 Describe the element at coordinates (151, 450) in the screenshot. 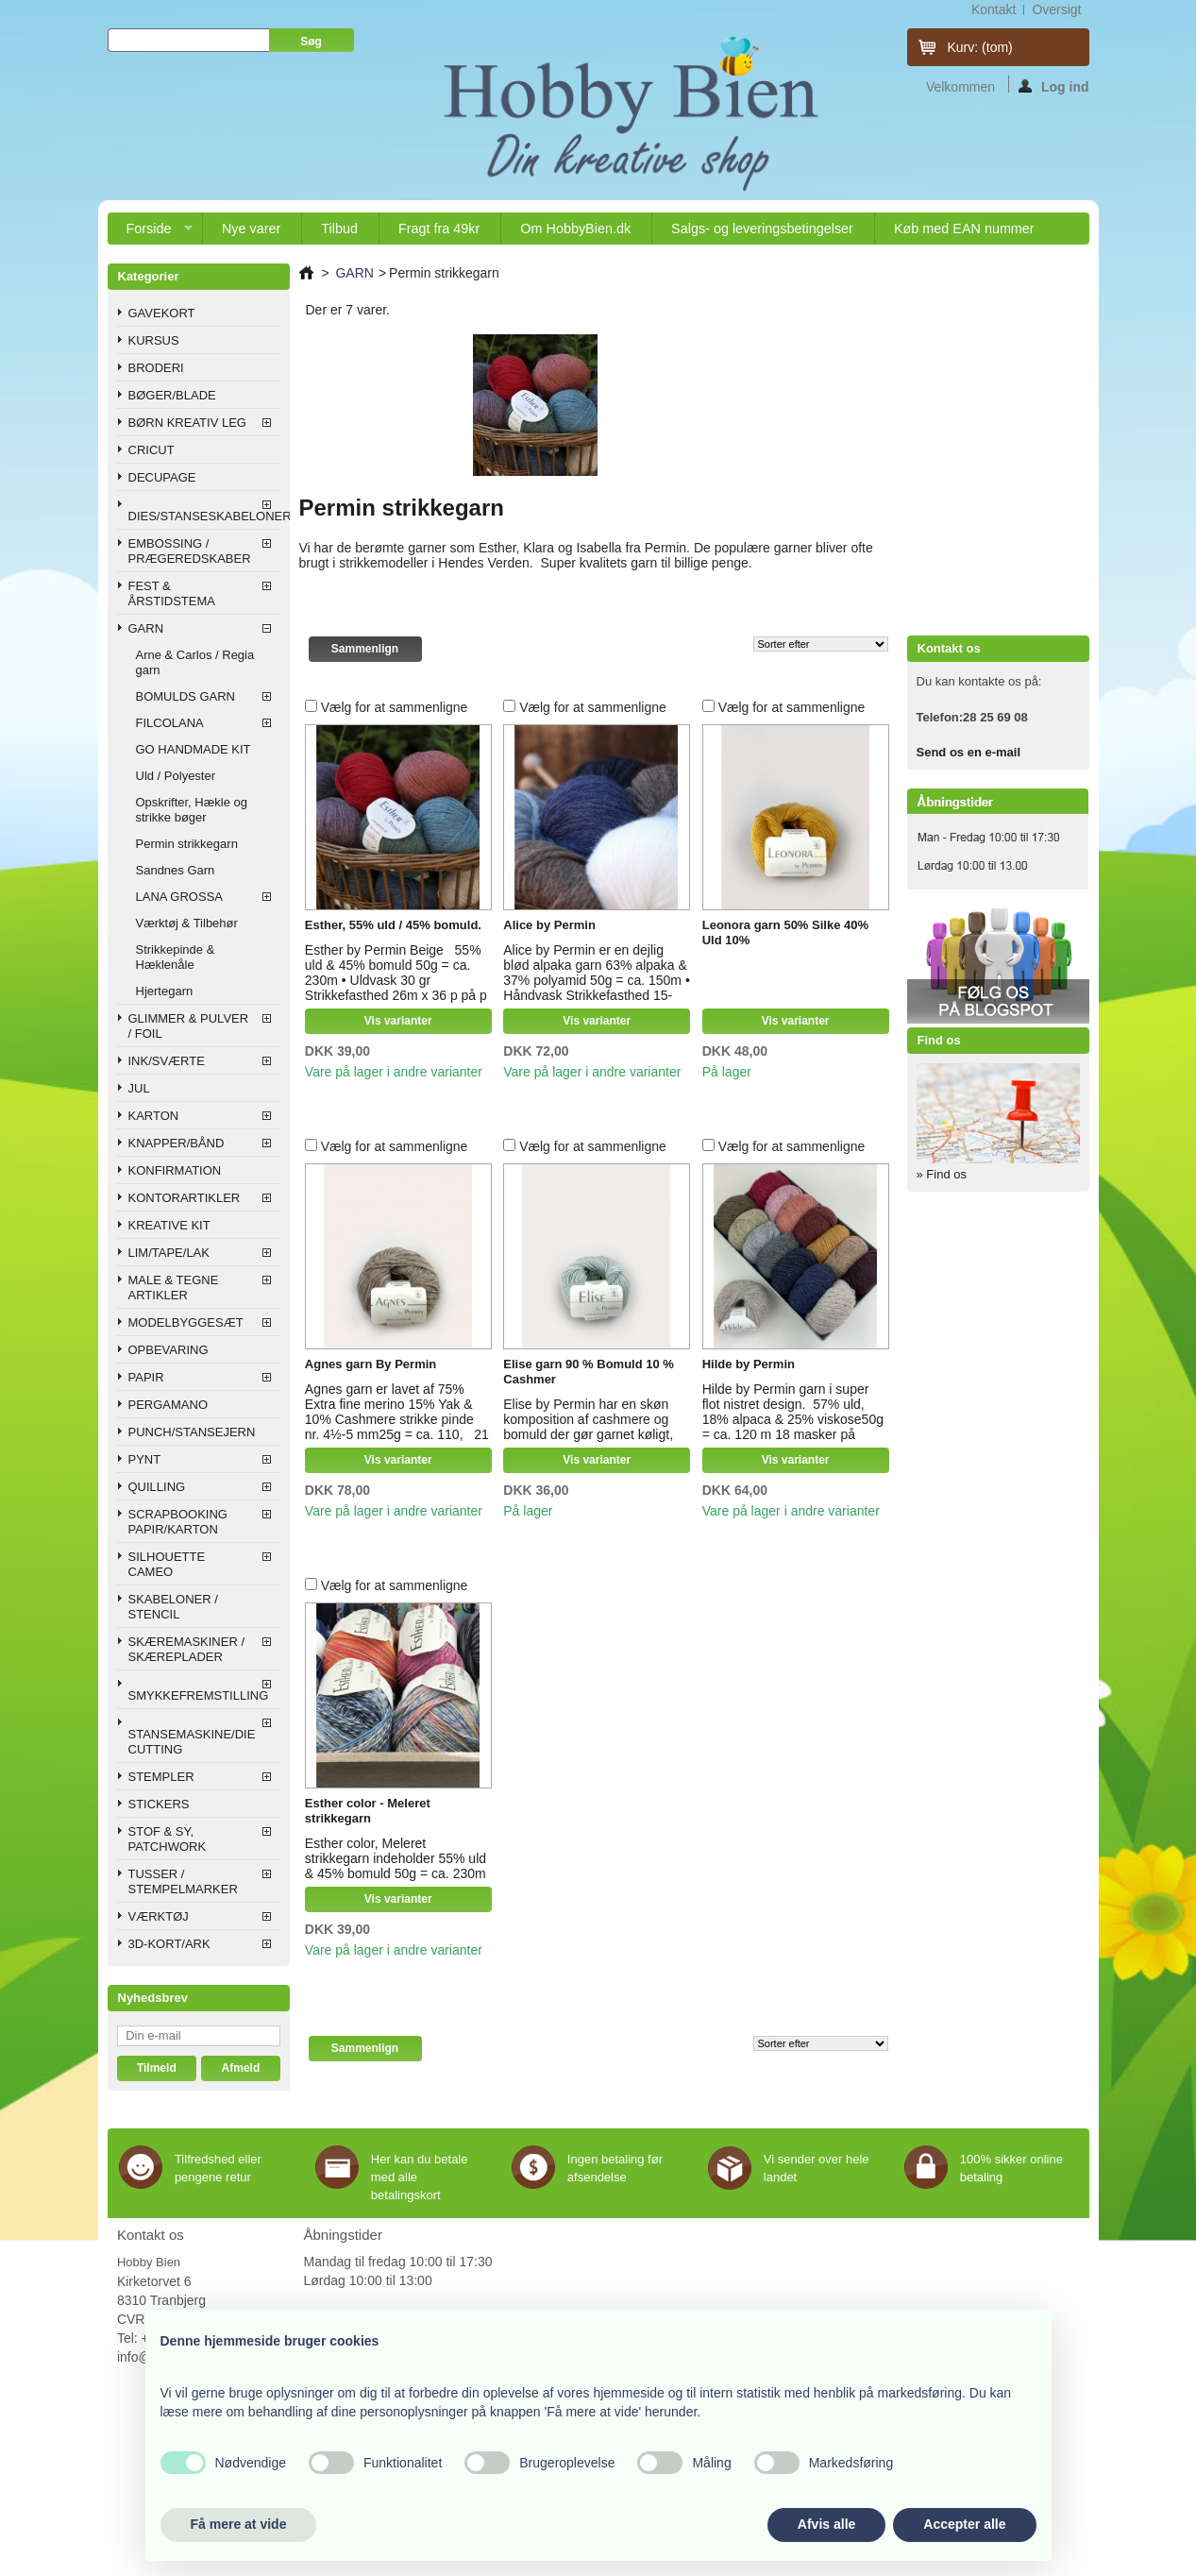

I see `CRICUT` at that location.